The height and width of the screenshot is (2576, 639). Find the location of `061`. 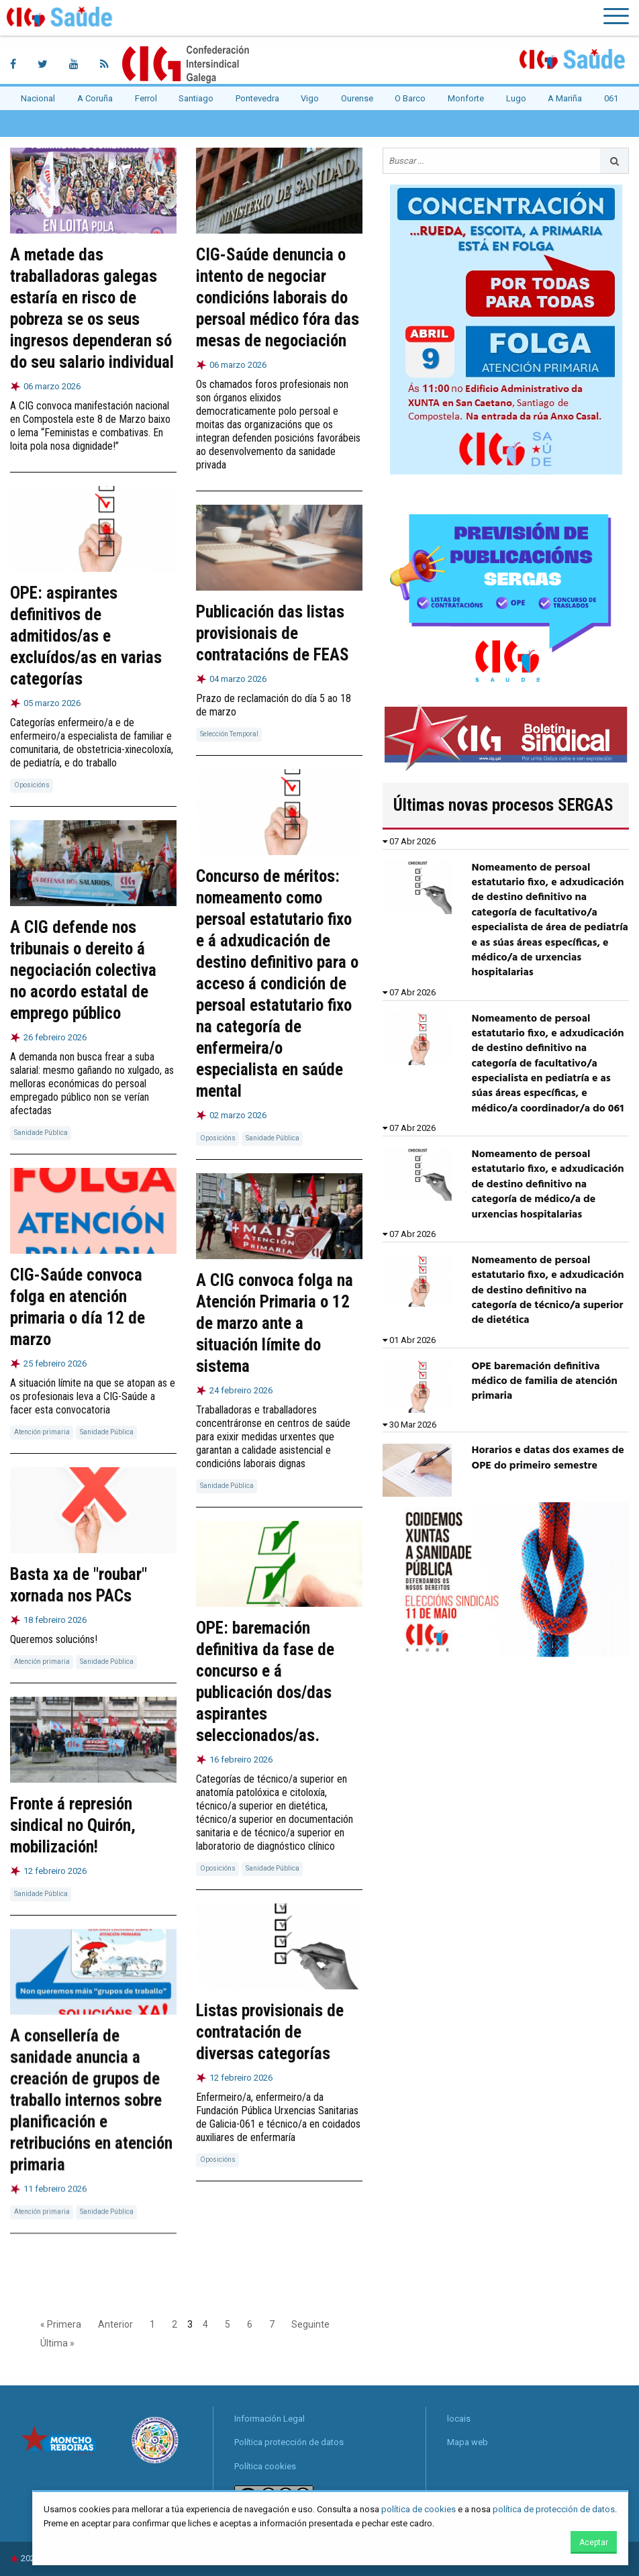

061 is located at coordinates (611, 98).